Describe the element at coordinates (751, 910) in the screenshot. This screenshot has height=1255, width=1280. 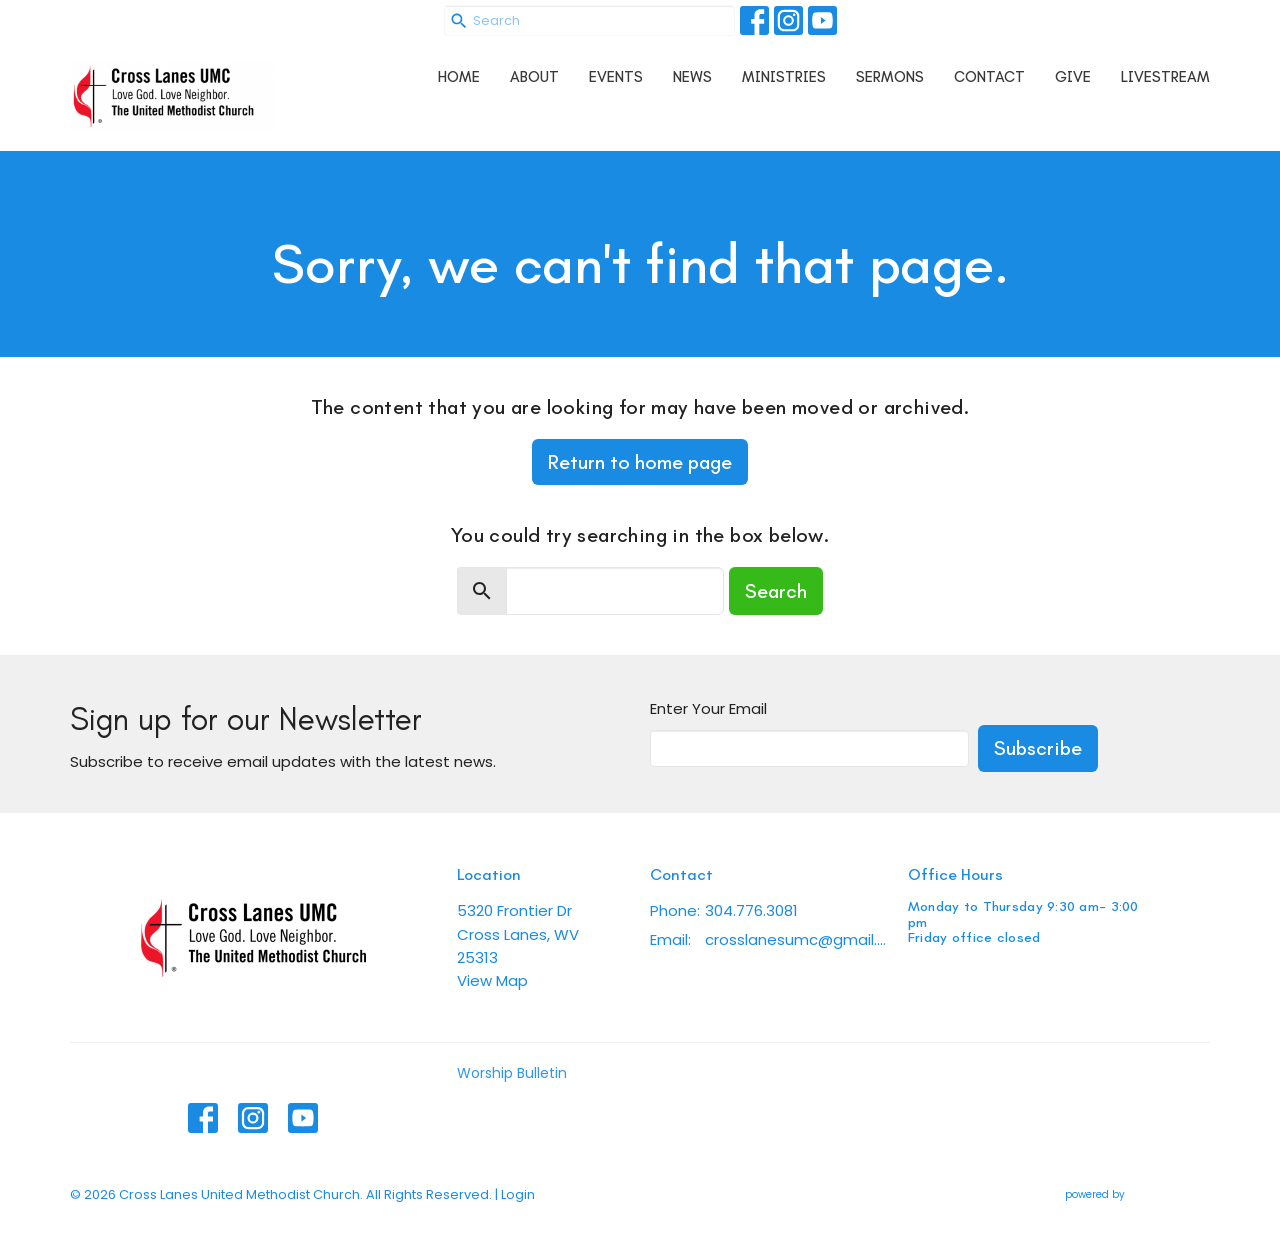
I see `304.776.3081` at that location.